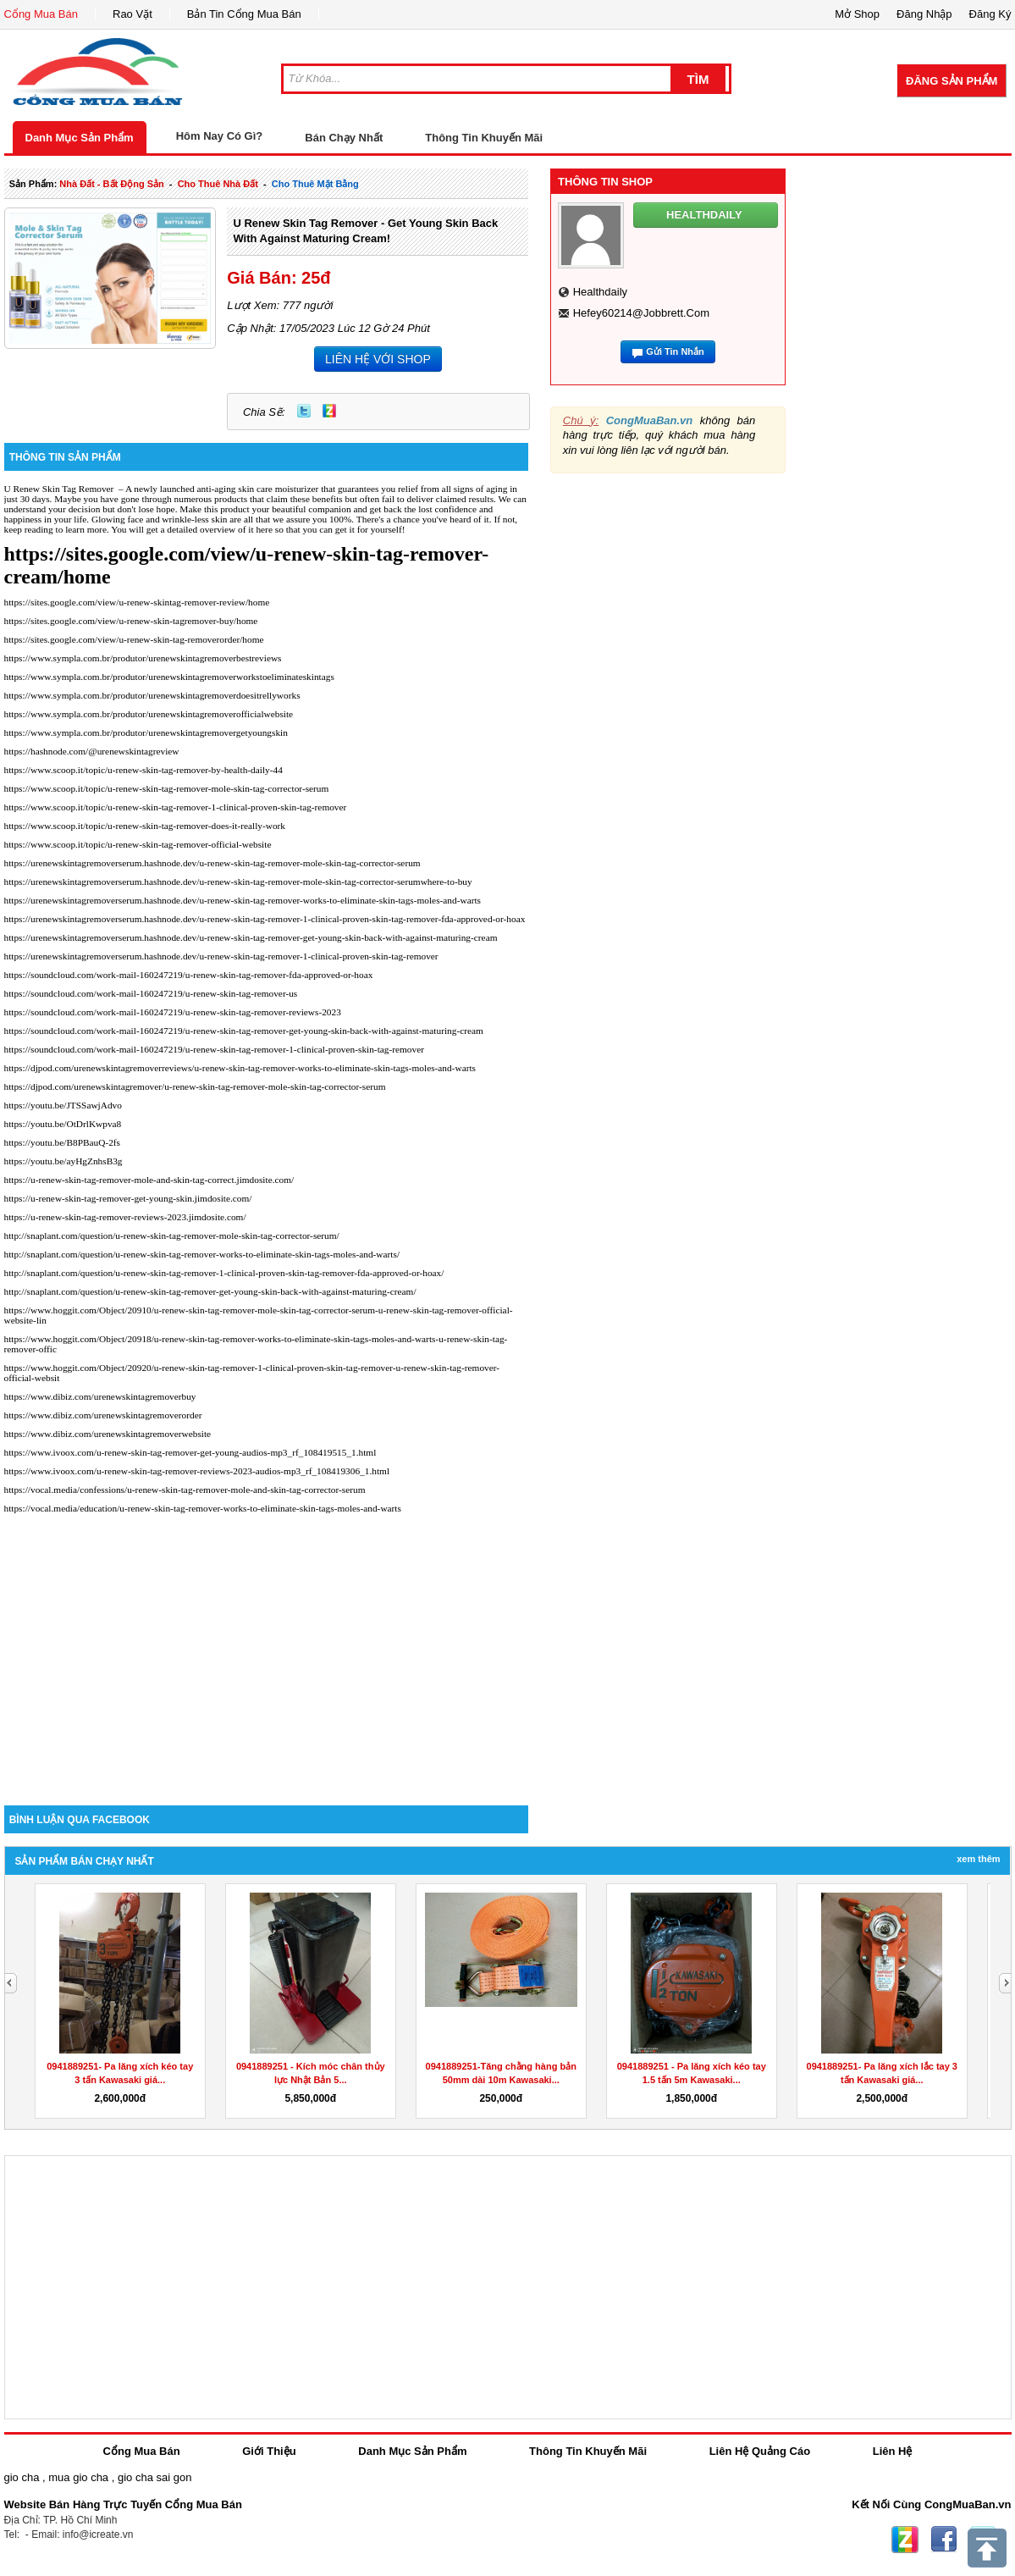 This screenshot has width=1015, height=2576. Describe the element at coordinates (893, 2451) in the screenshot. I see `Liên Hệ` at that location.